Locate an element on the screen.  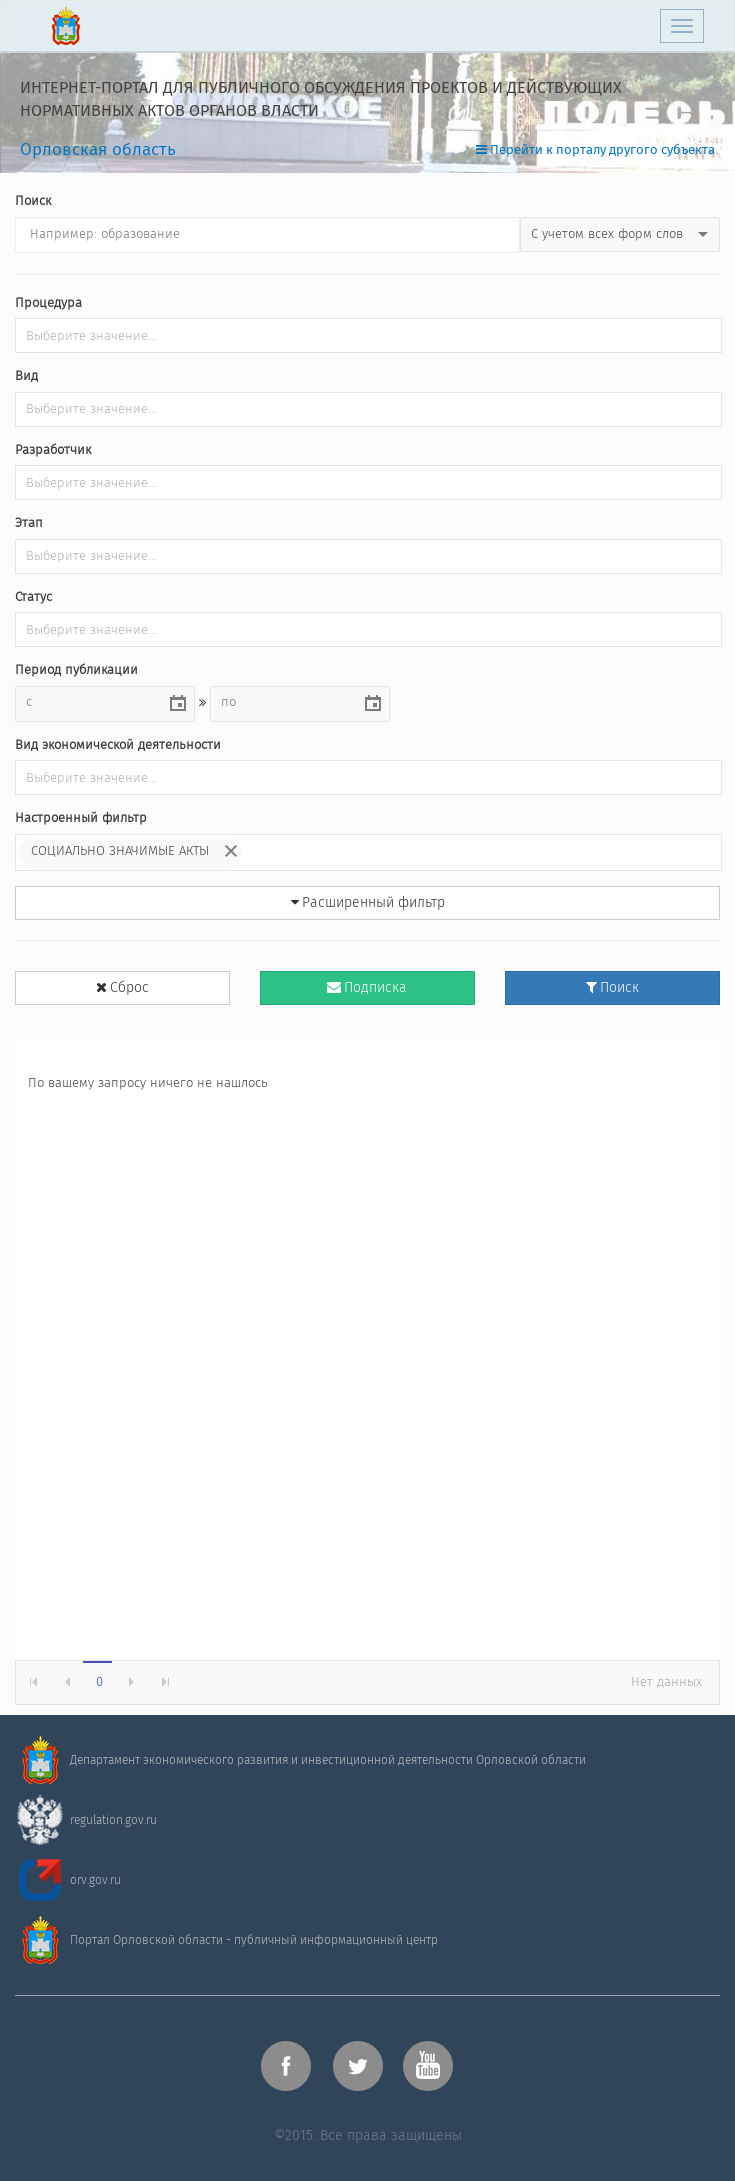
Вид экономической деятельности is located at coordinates (118, 746).